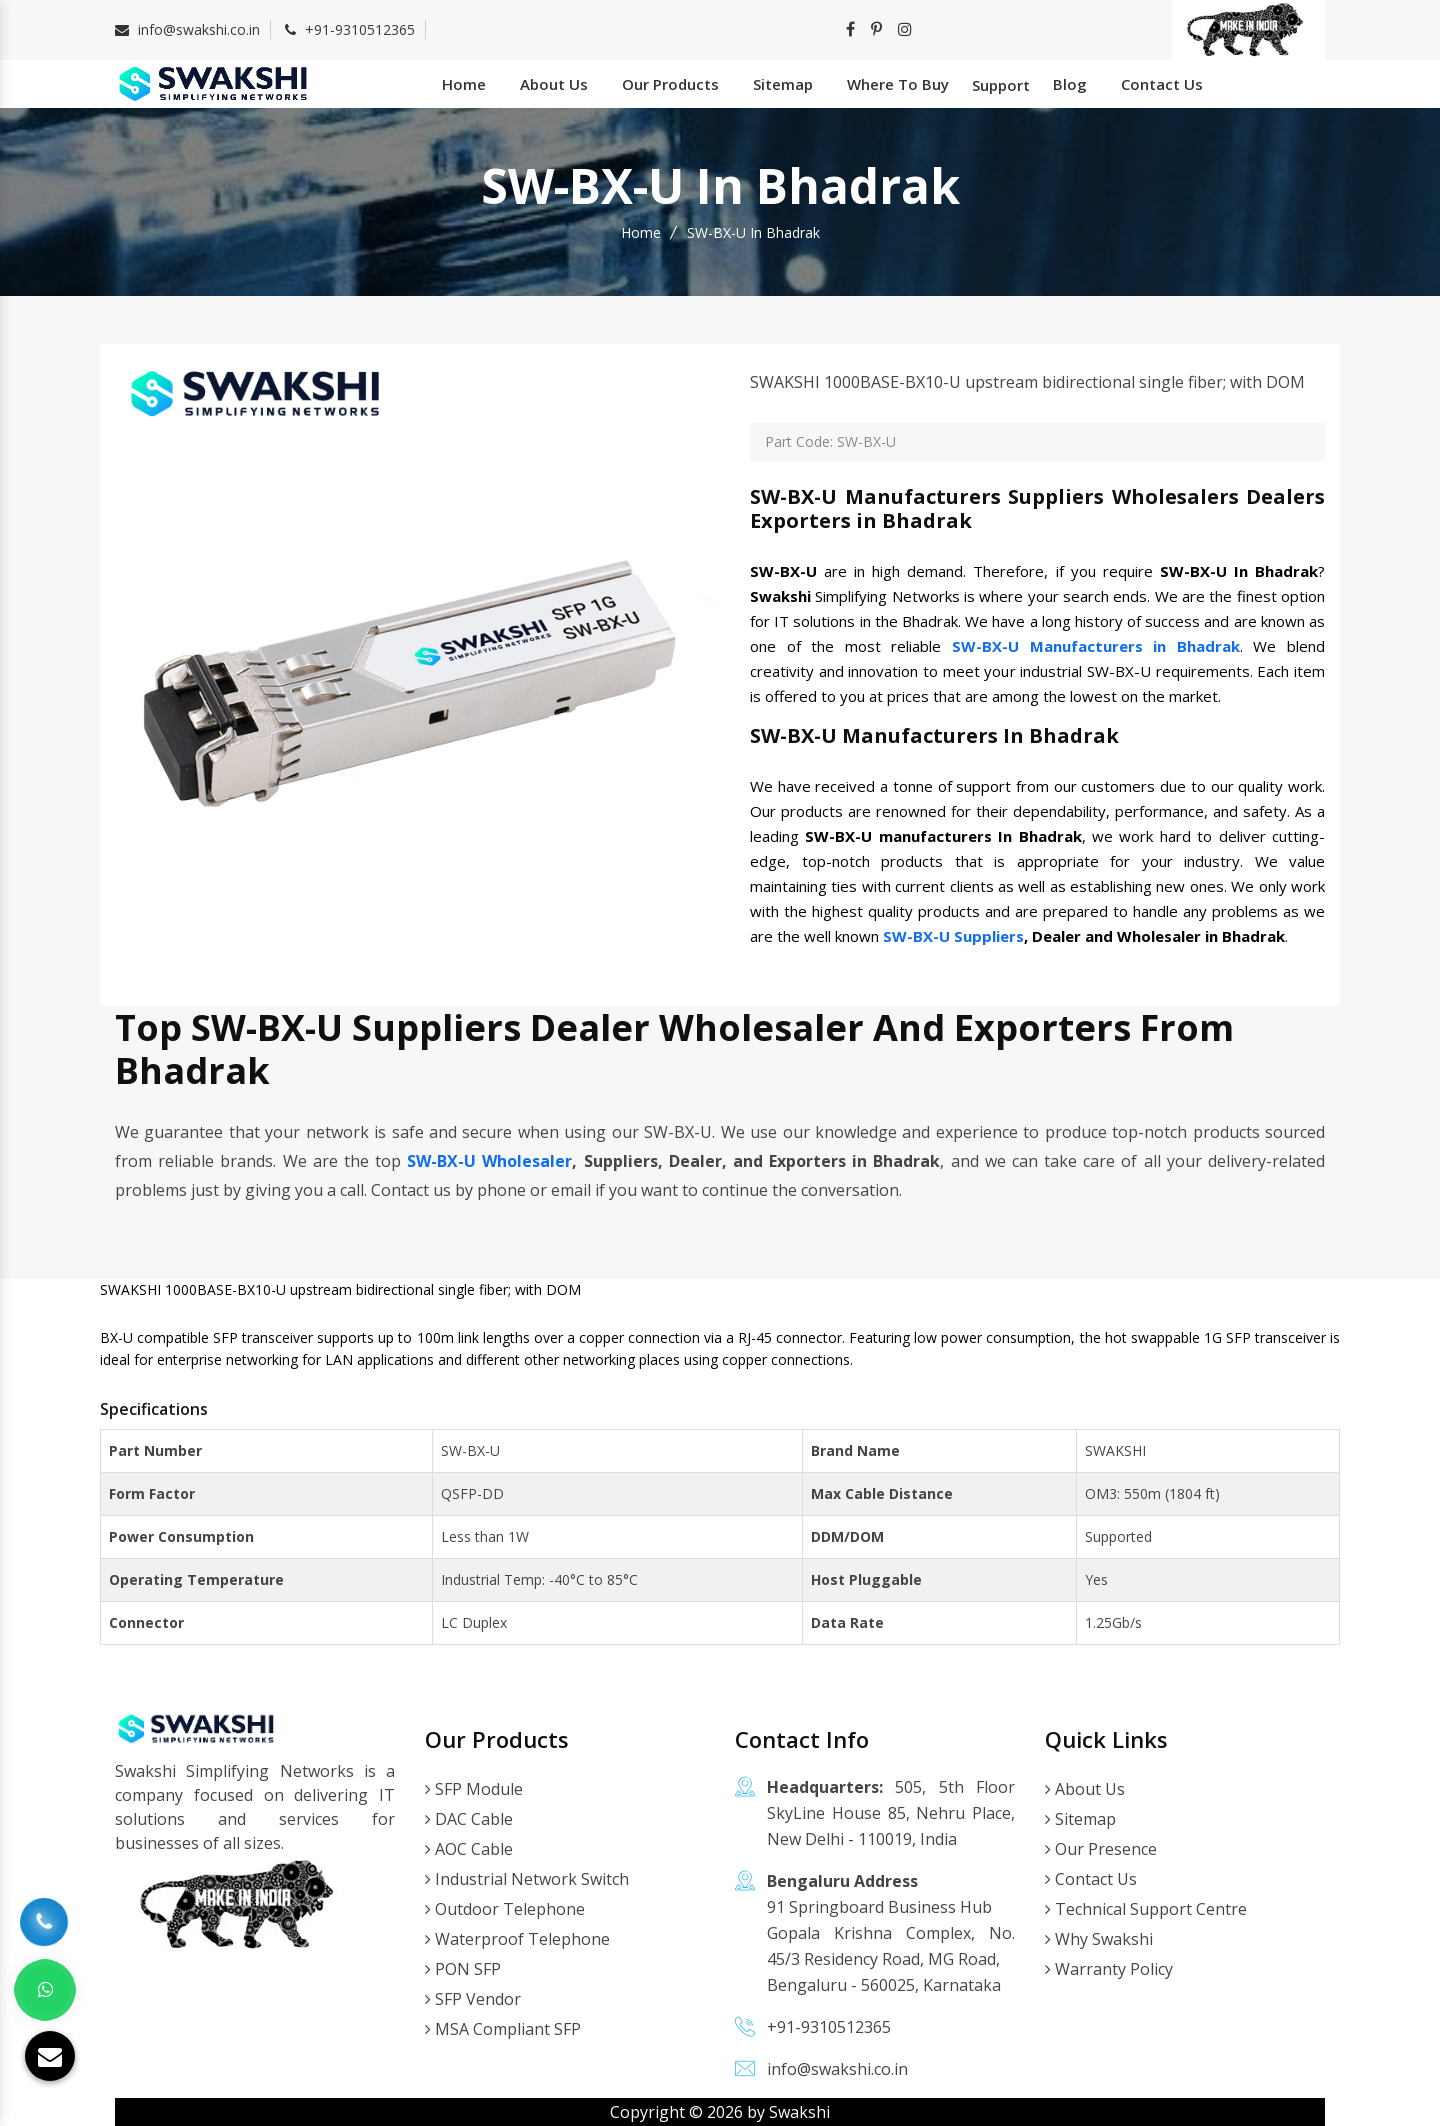  I want to click on Support, so click(1001, 85).